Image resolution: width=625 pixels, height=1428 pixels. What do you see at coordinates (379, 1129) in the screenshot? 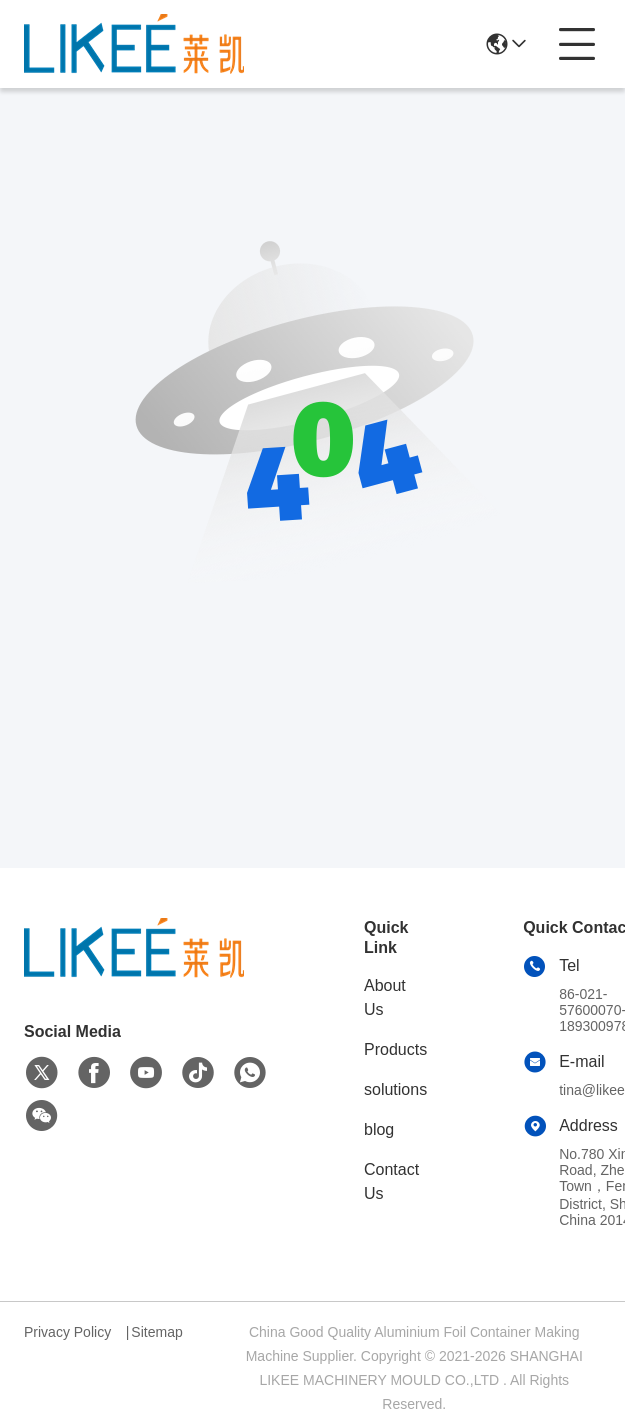
I see `blog` at bounding box center [379, 1129].